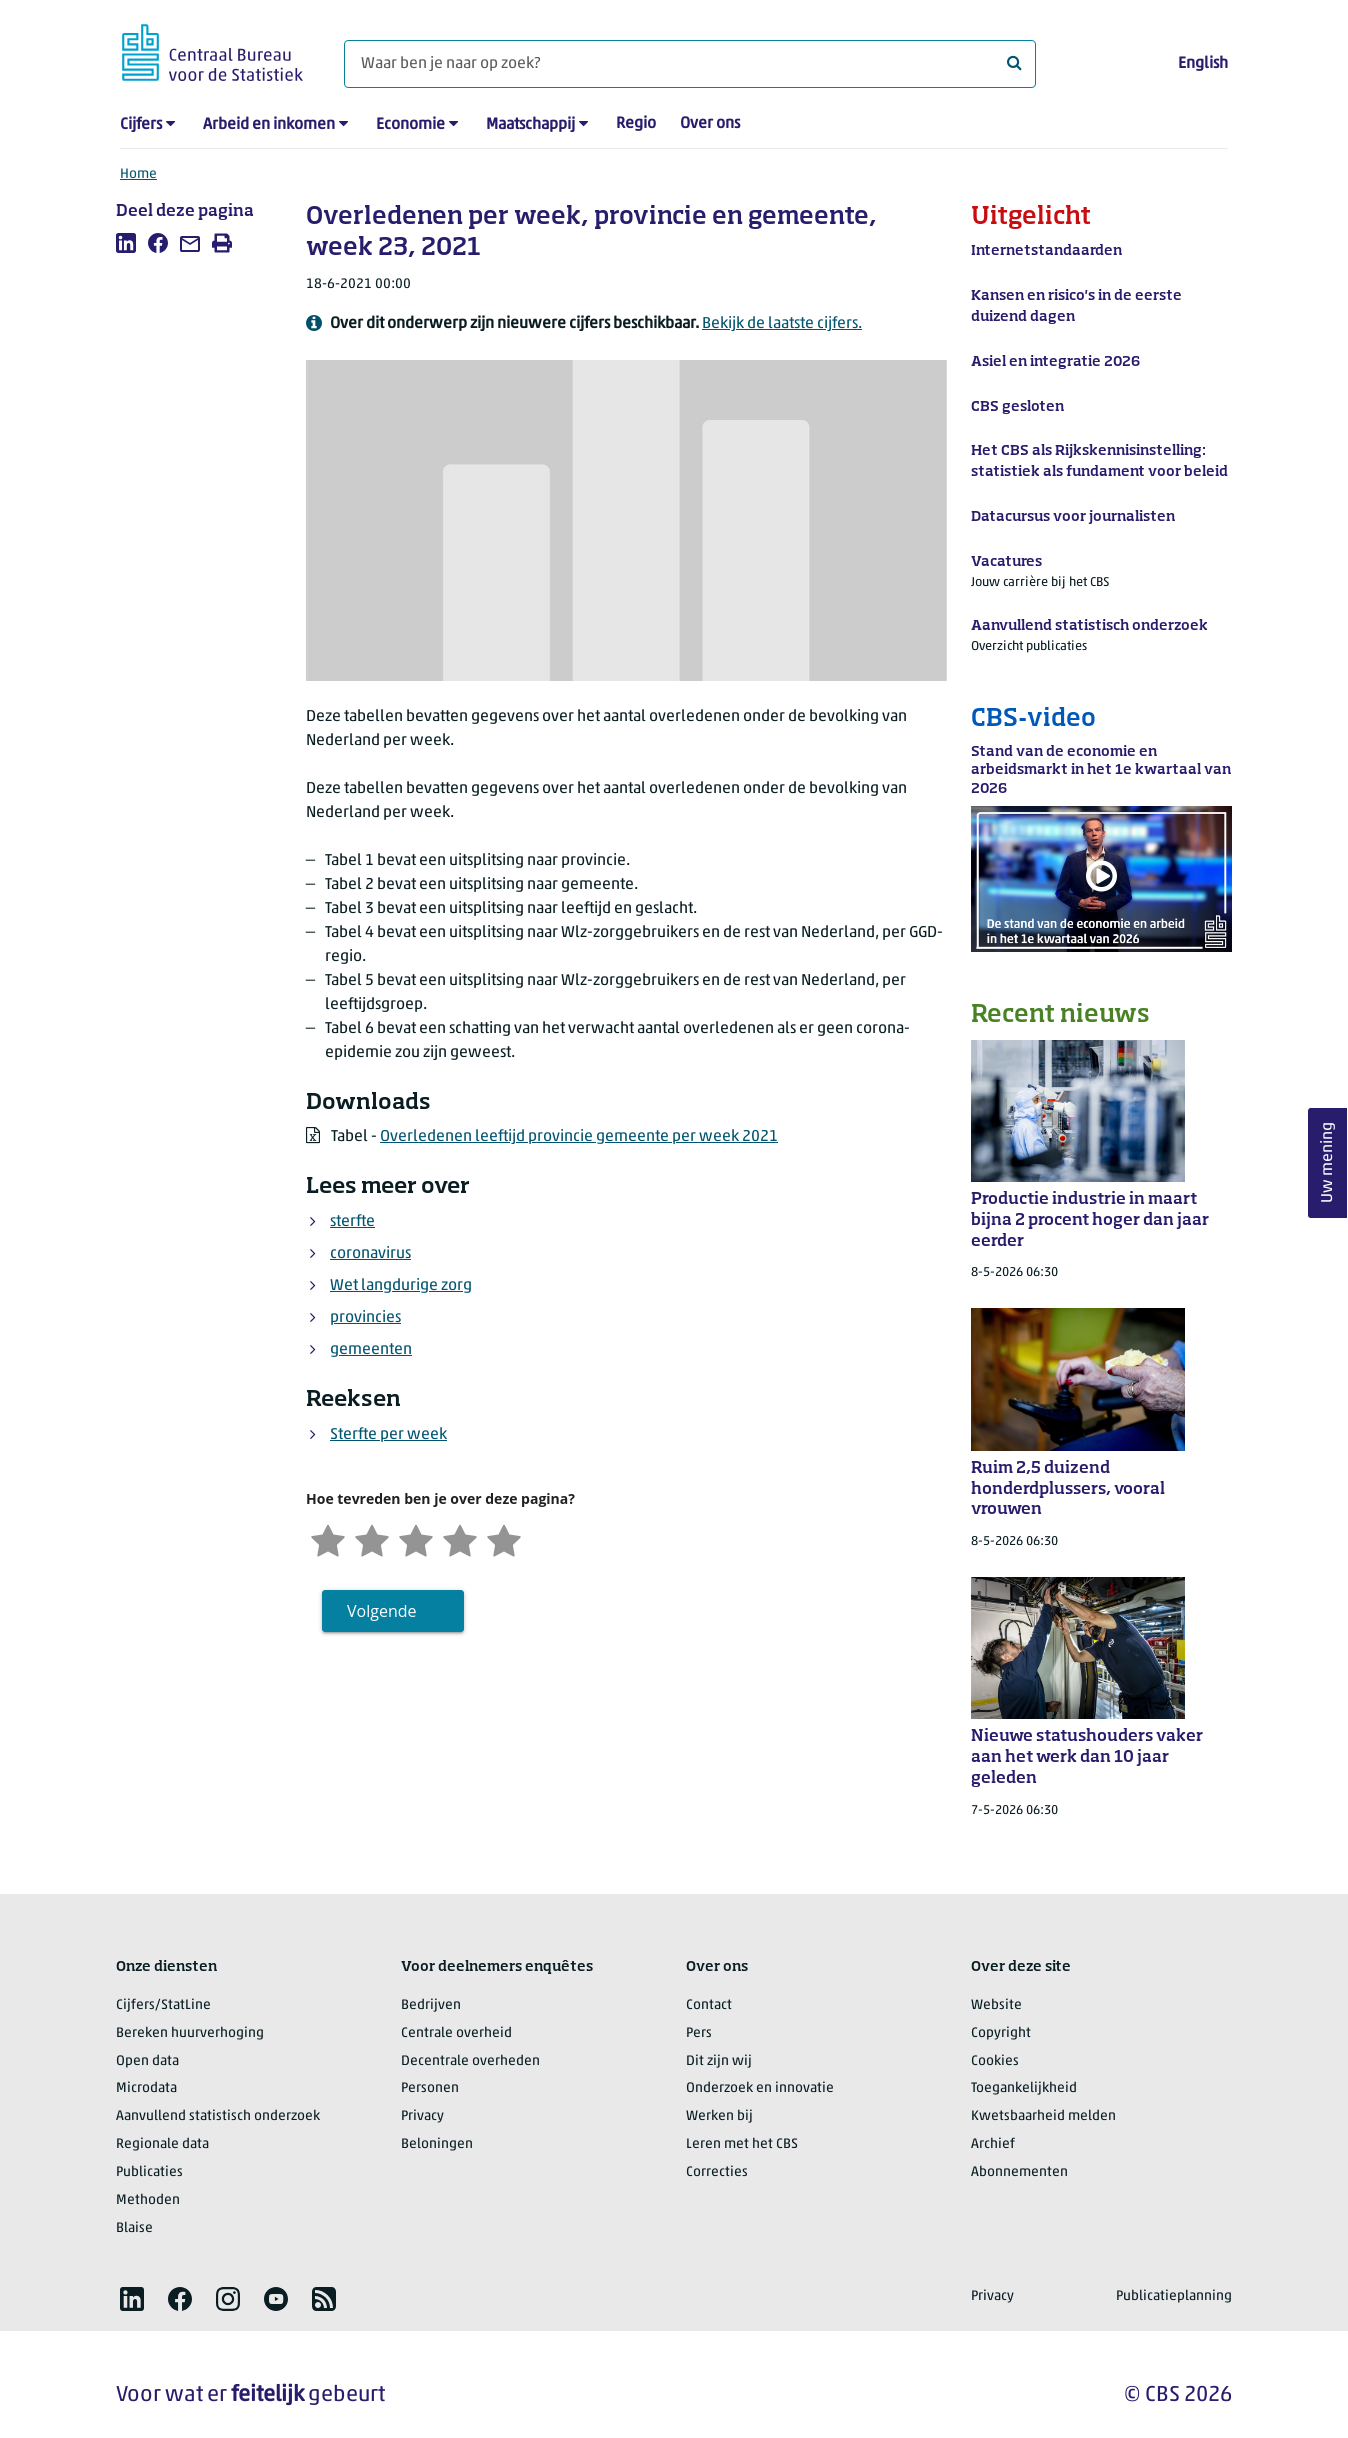 The height and width of the screenshot is (2438, 1348). Describe the element at coordinates (993, 2144) in the screenshot. I see `Archief` at that location.